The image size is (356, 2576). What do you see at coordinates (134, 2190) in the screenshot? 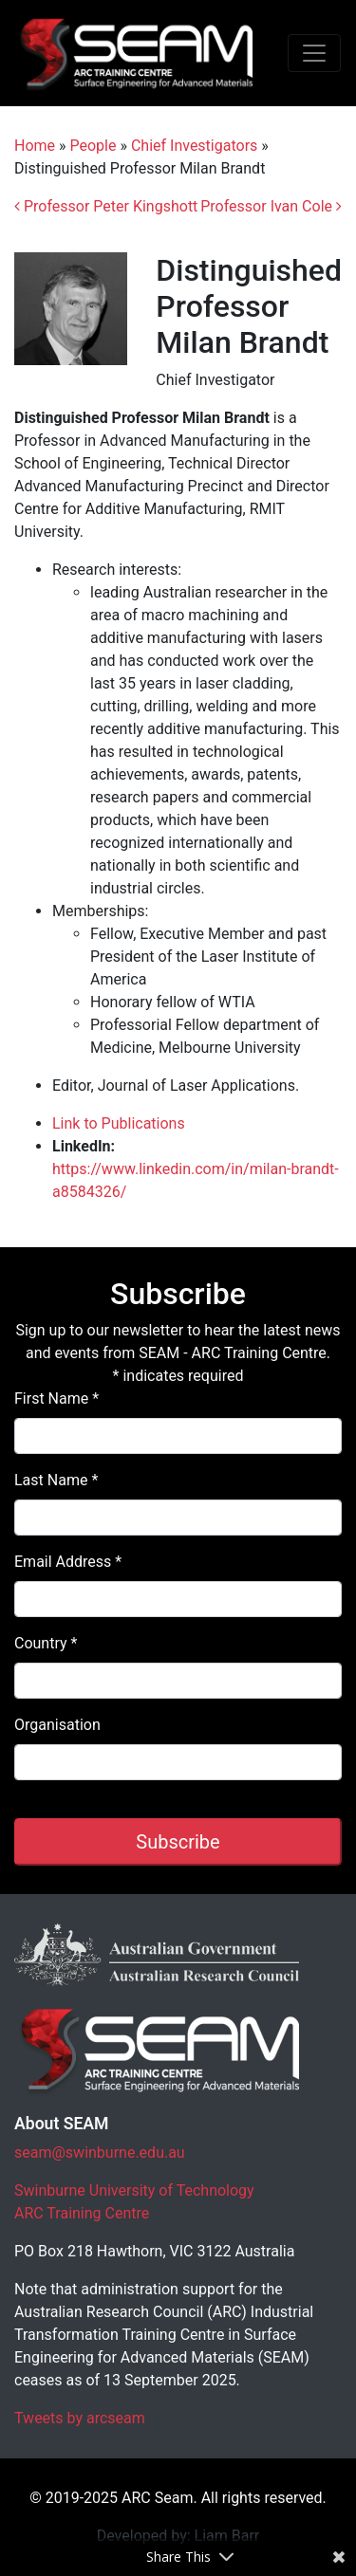
I see `Swinburne University of Technology` at bounding box center [134, 2190].